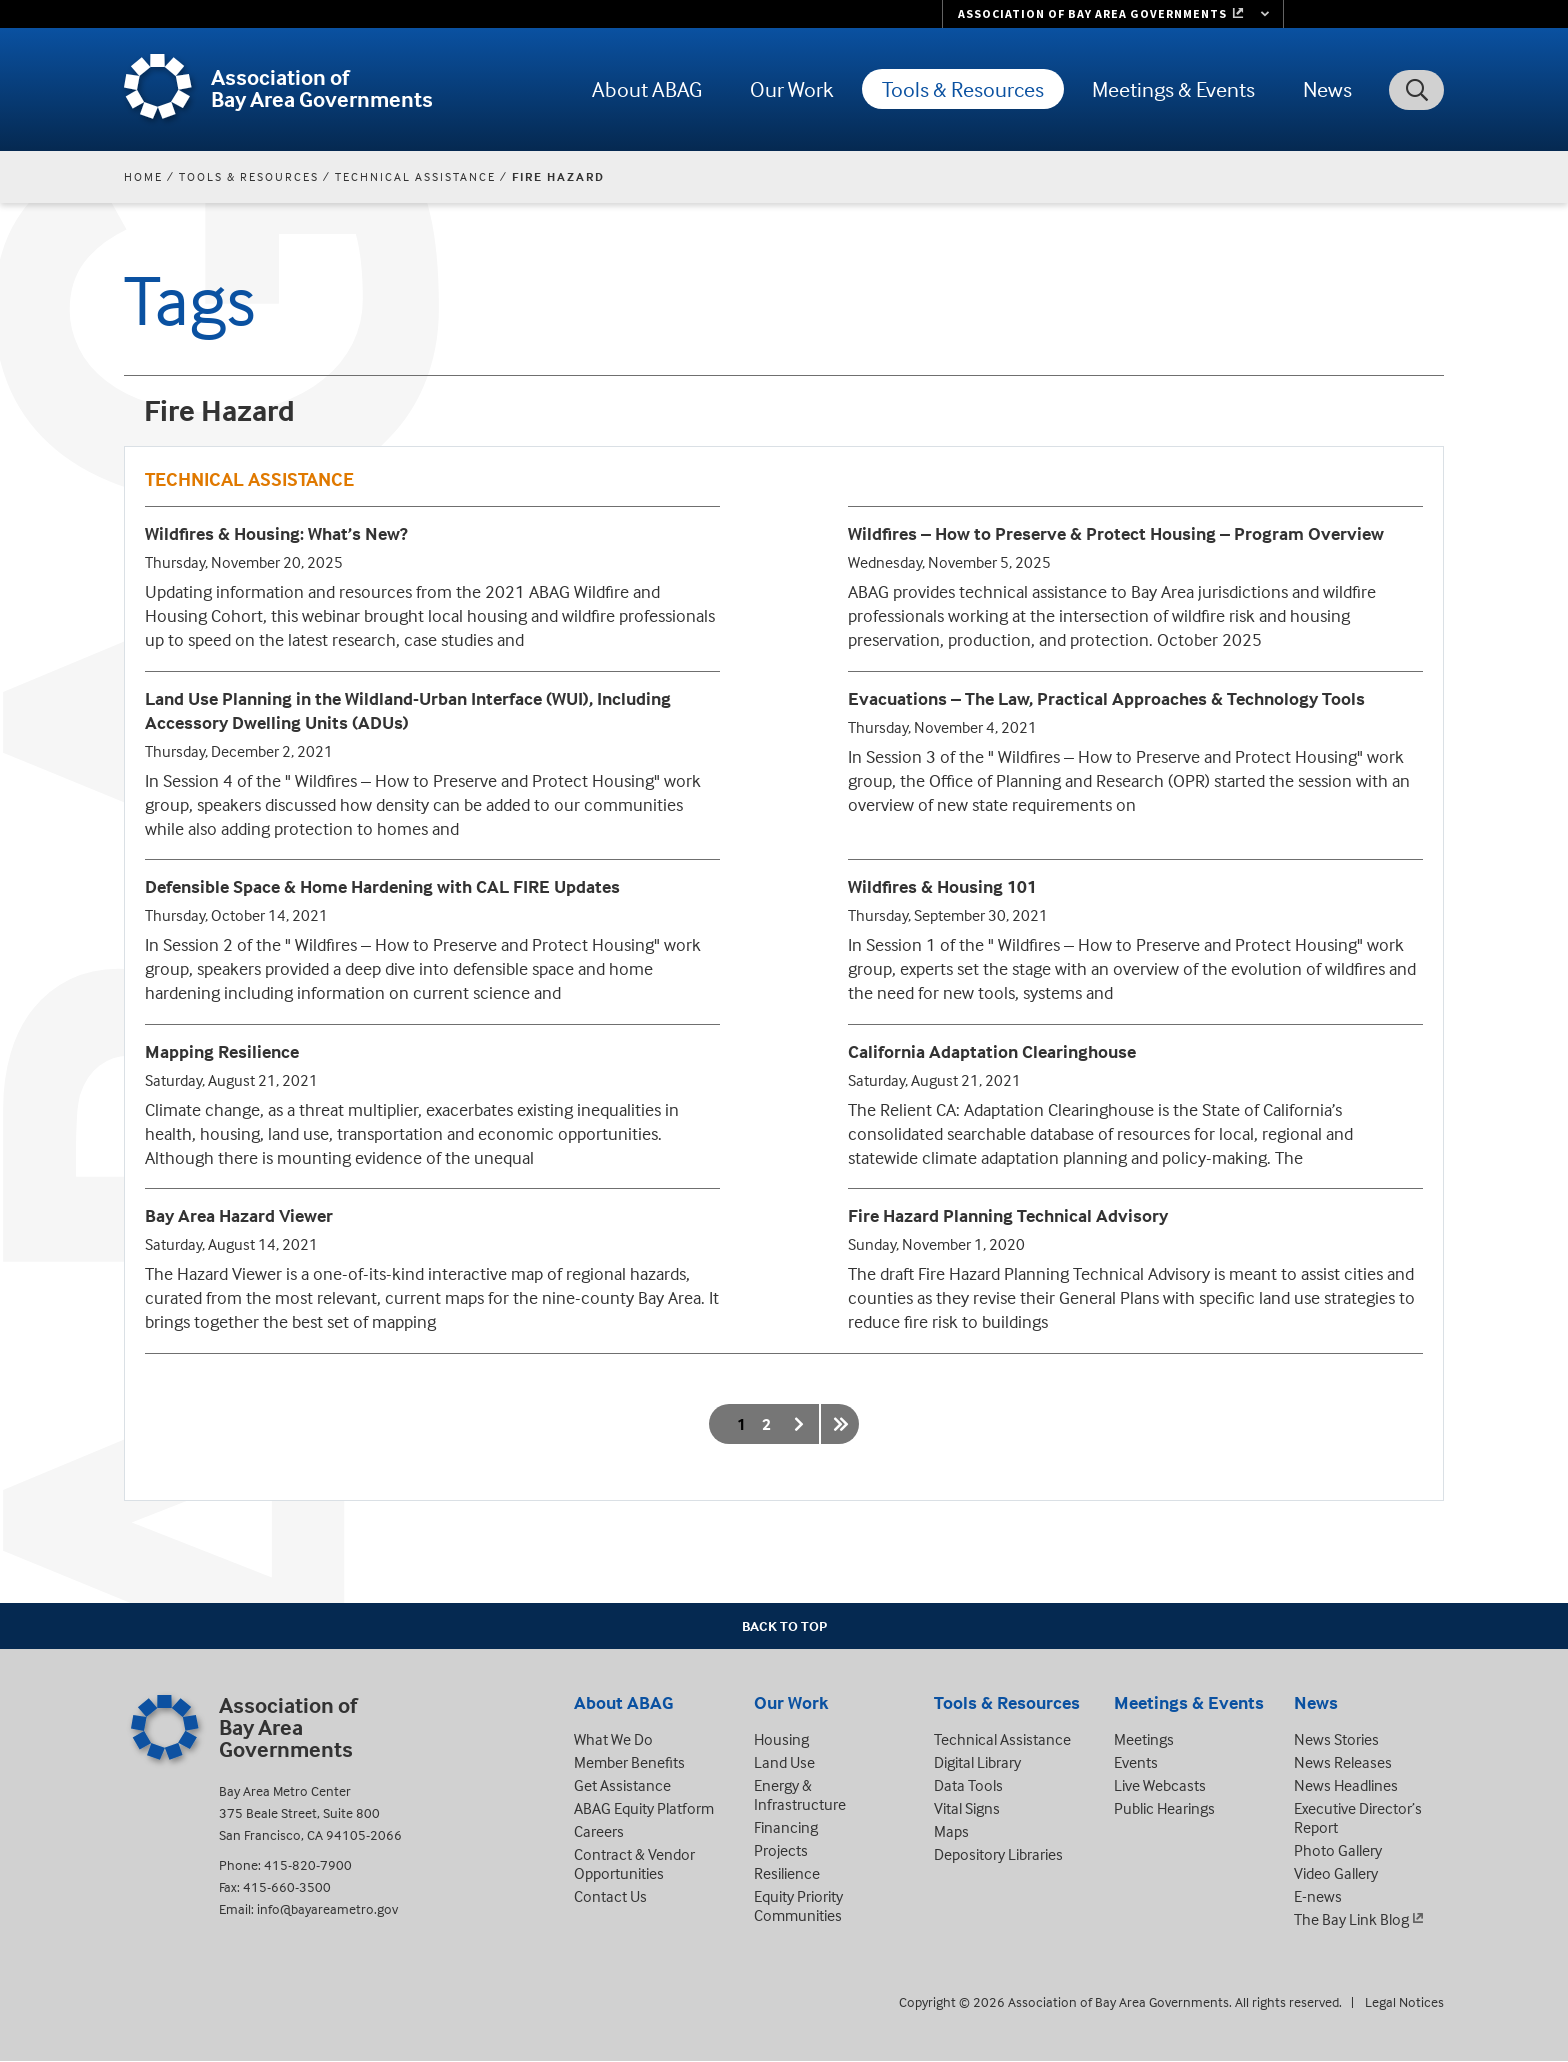  What do you see at coordinates (951, 1831) in the screenshot?
I see `Maps` at bounding box center [951, 1831].